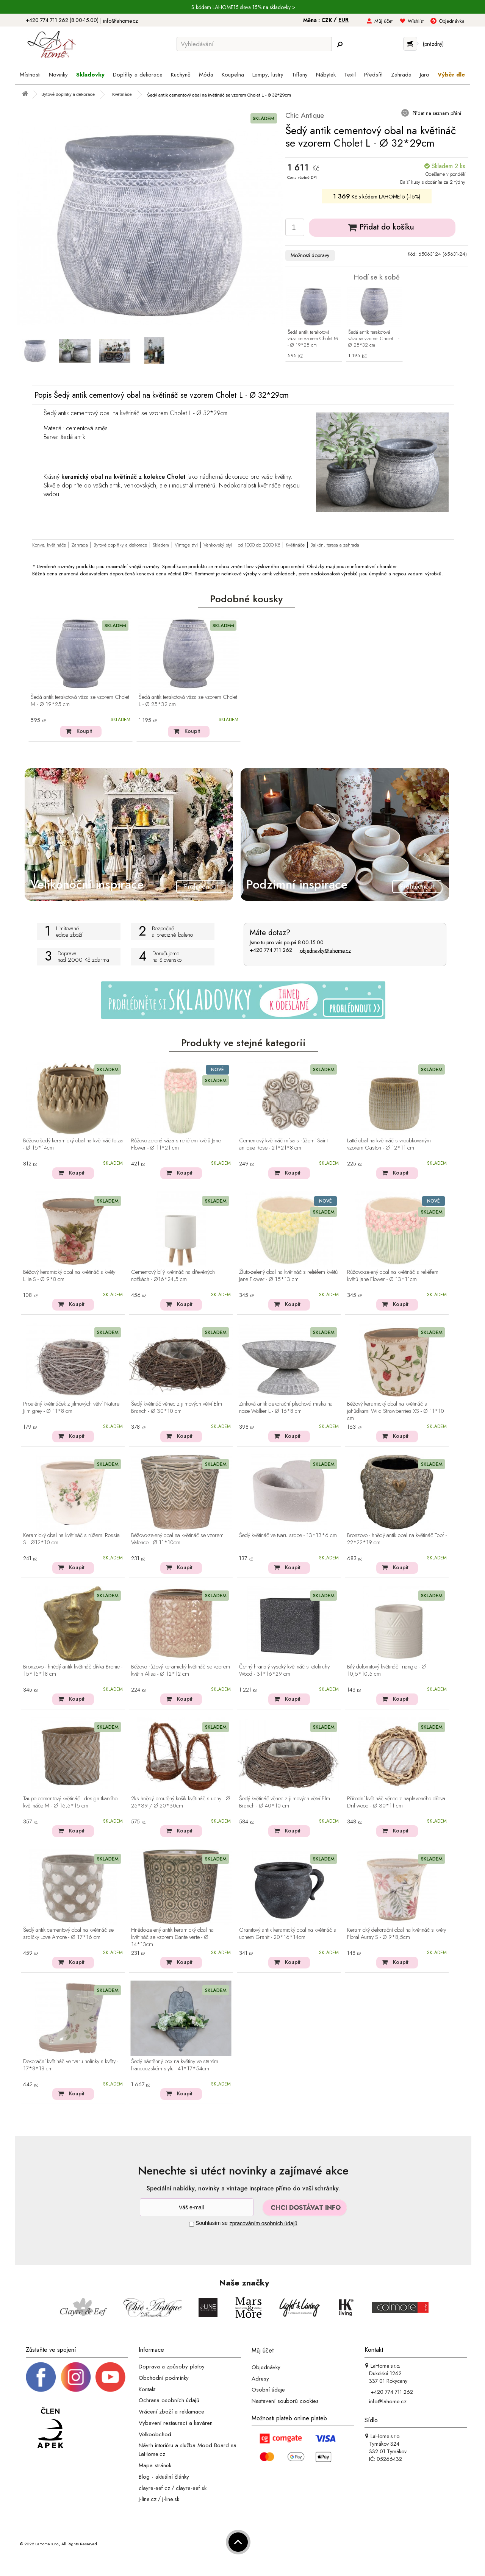 The width and height of the screenshot is (485, 2576). Describe the element at coordinates (49, 544) in the screenshot. I see `Konve, květináče` at that location.